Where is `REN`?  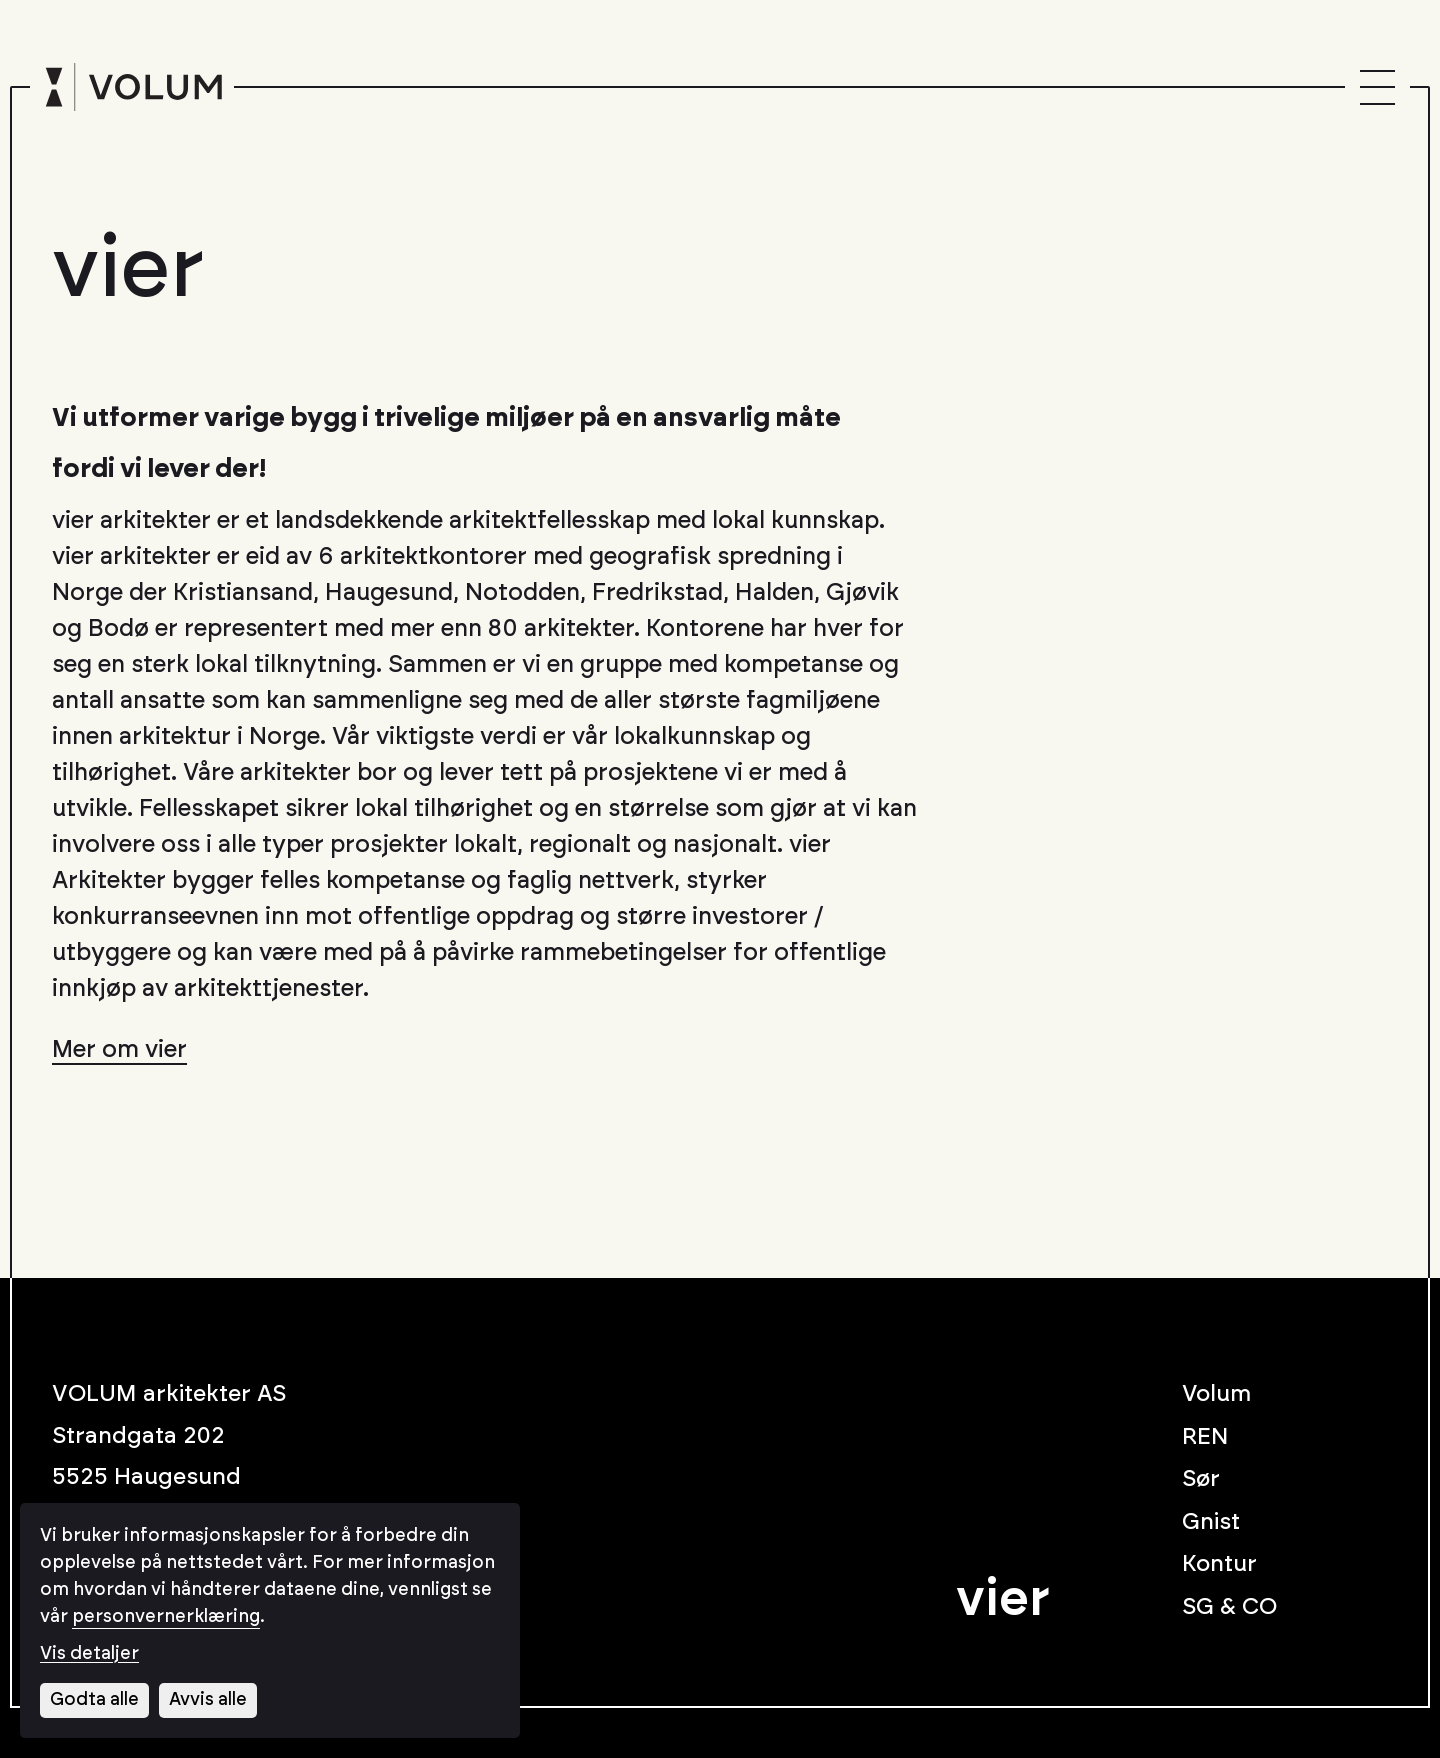
REN is located at coordinates (1205, 1437).